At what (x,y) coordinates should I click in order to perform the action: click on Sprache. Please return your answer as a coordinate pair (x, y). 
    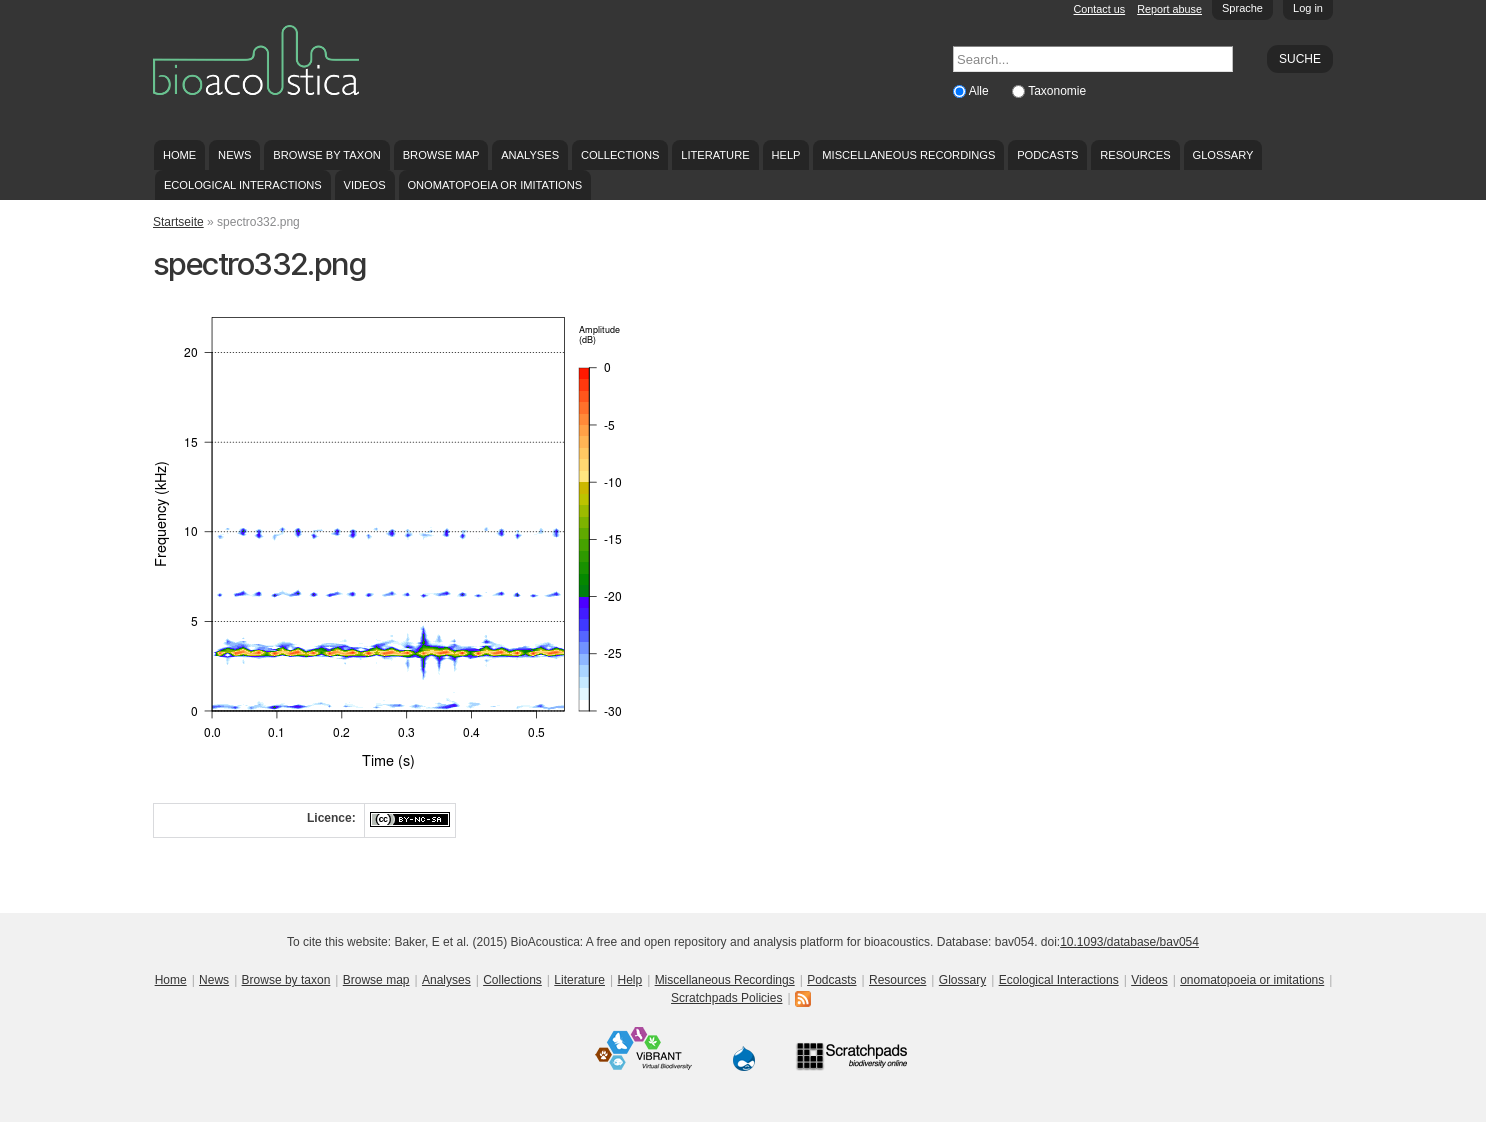
    Looking at the image, I should click on (1242, 8).